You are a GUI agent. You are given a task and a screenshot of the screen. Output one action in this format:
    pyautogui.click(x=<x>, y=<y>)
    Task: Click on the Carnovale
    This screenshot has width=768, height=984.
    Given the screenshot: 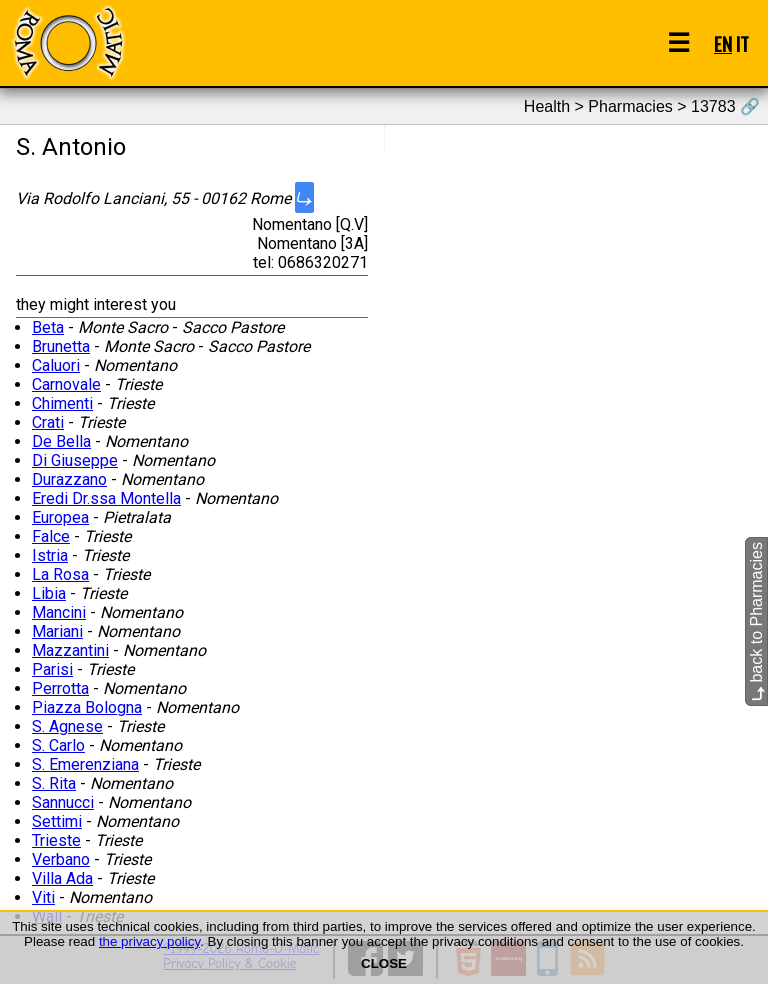 What is the action you would take?
    pyautogui.click(x=66, y=384)
    